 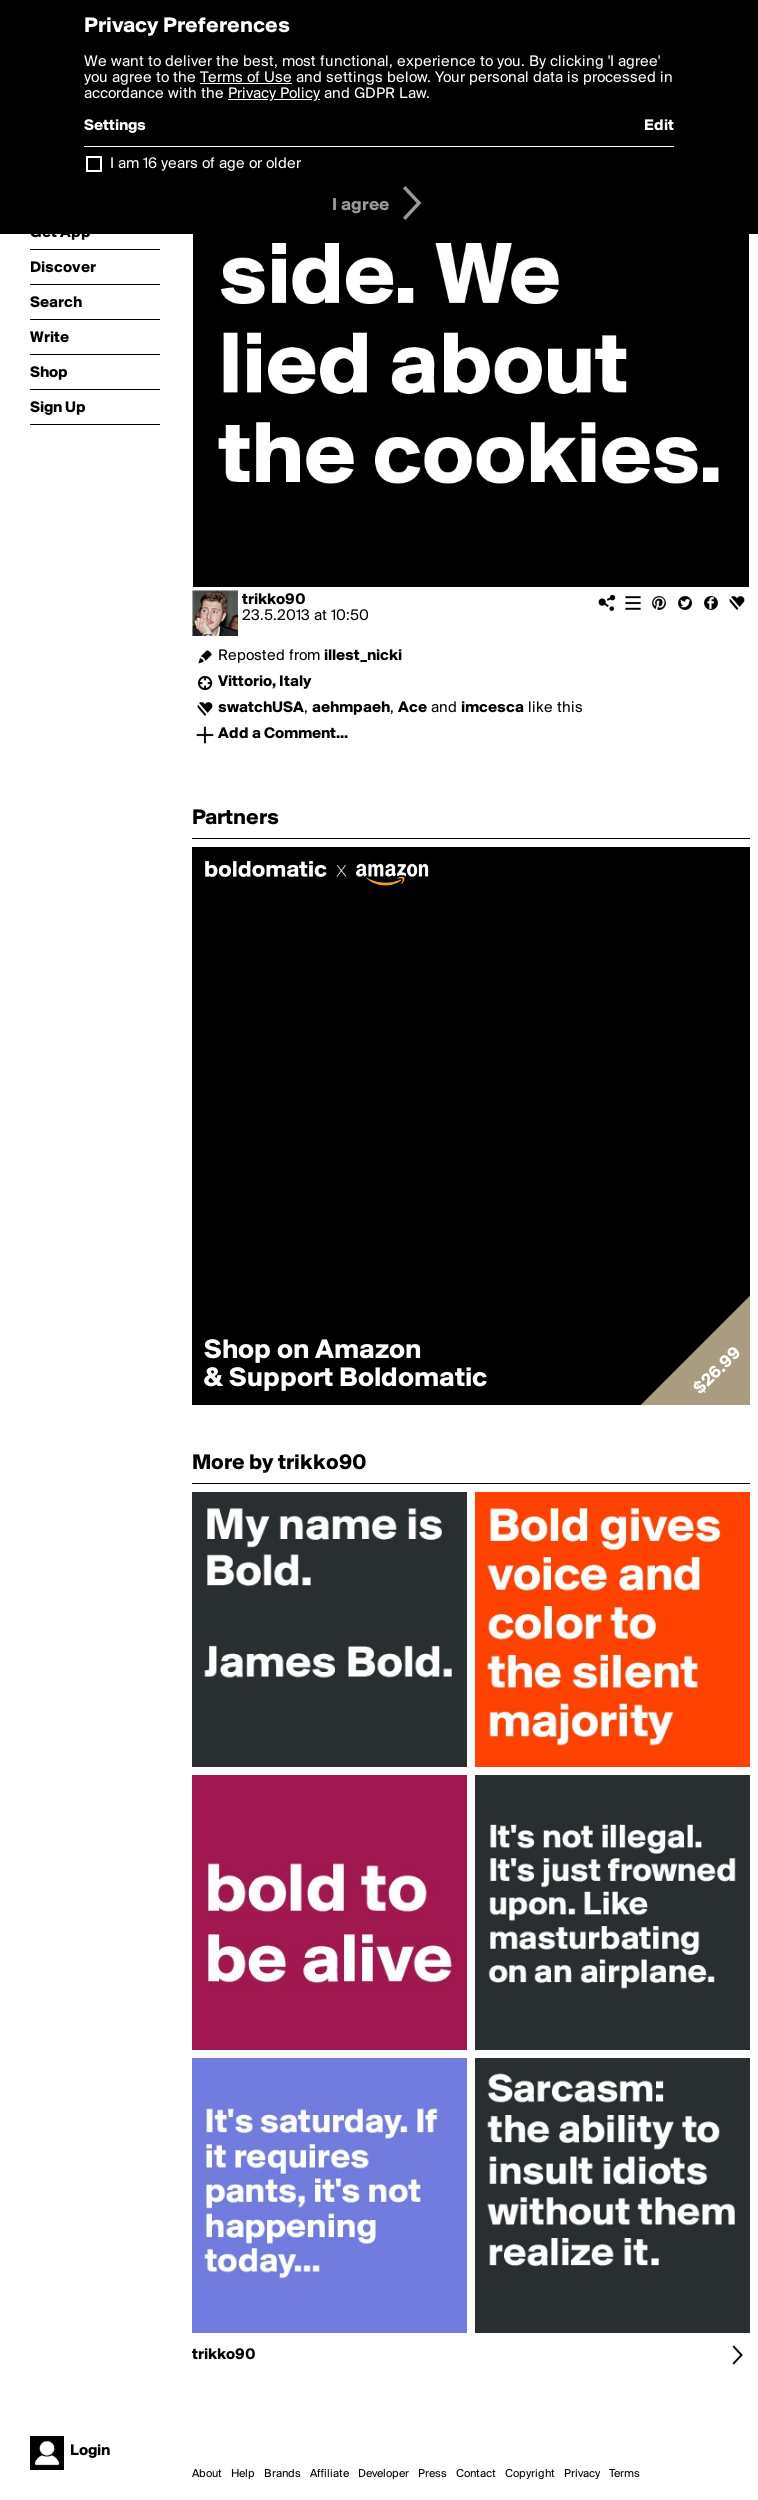 What do you see at coordinates (530, 2474) in the screenshot?
I see `Copyright` at bounding box center [530, 2474].